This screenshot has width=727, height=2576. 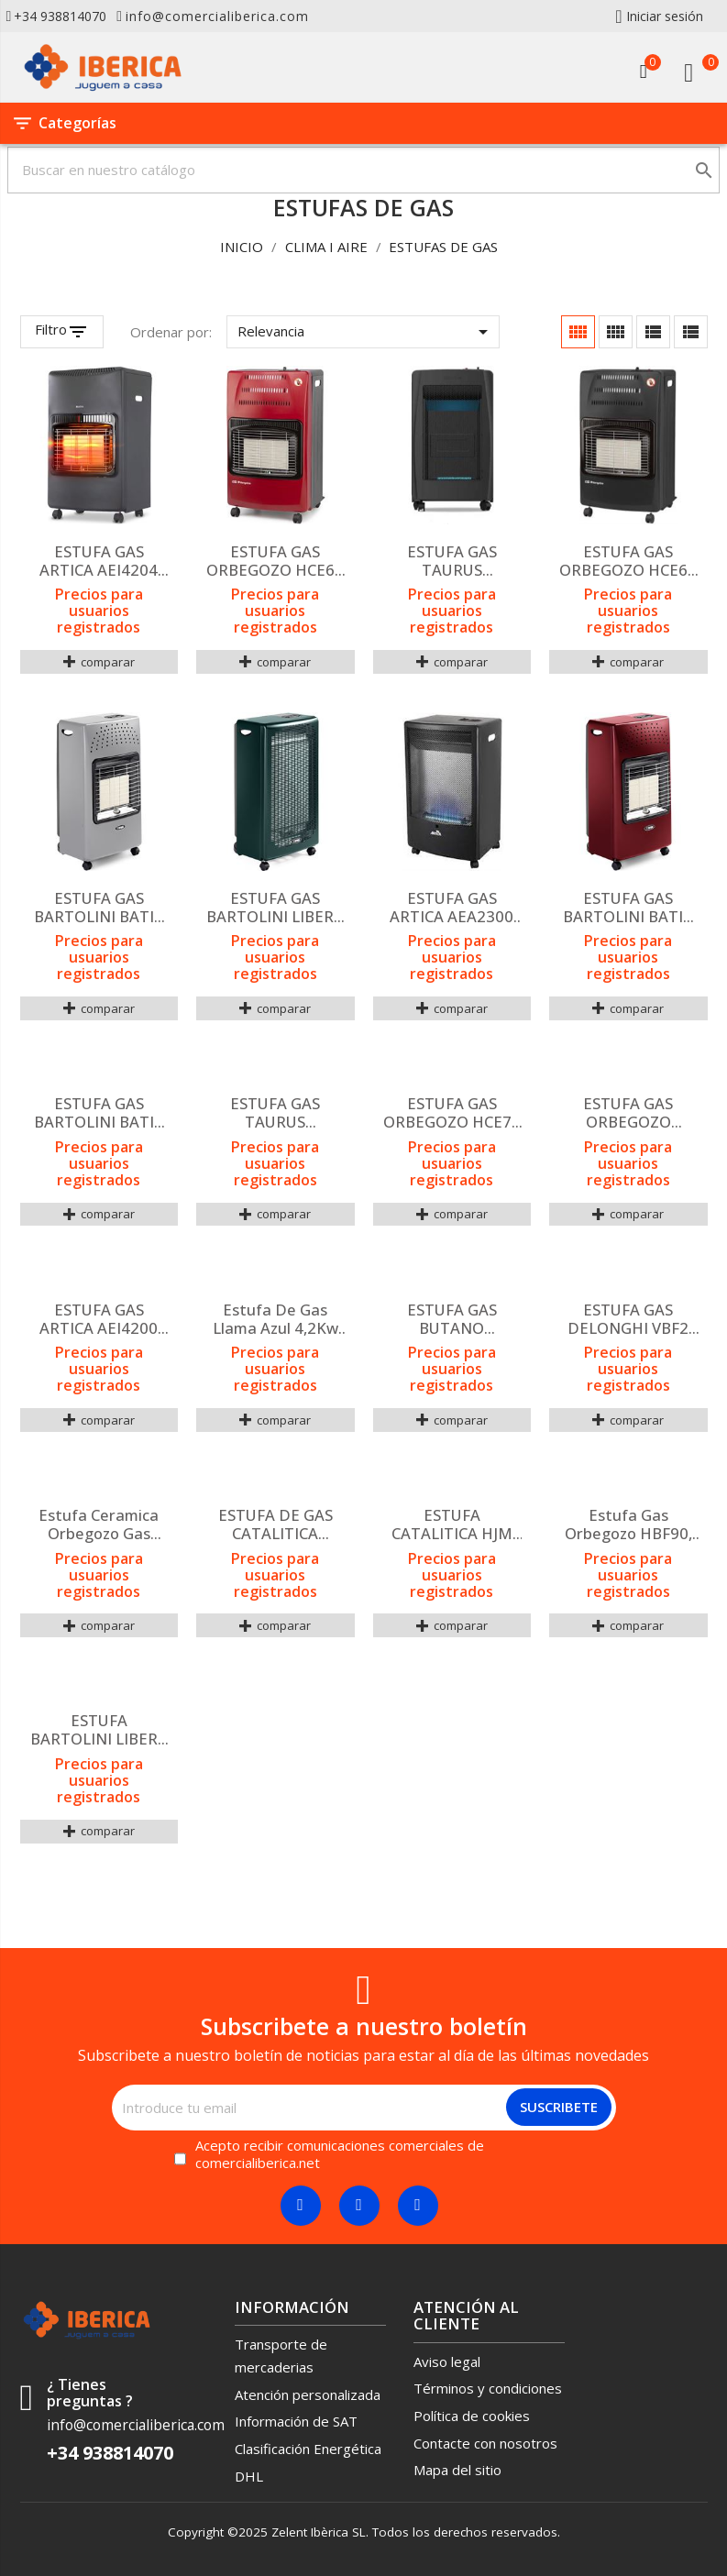 I want to click on Términos y condiciones, so click(x=487, y=2388).